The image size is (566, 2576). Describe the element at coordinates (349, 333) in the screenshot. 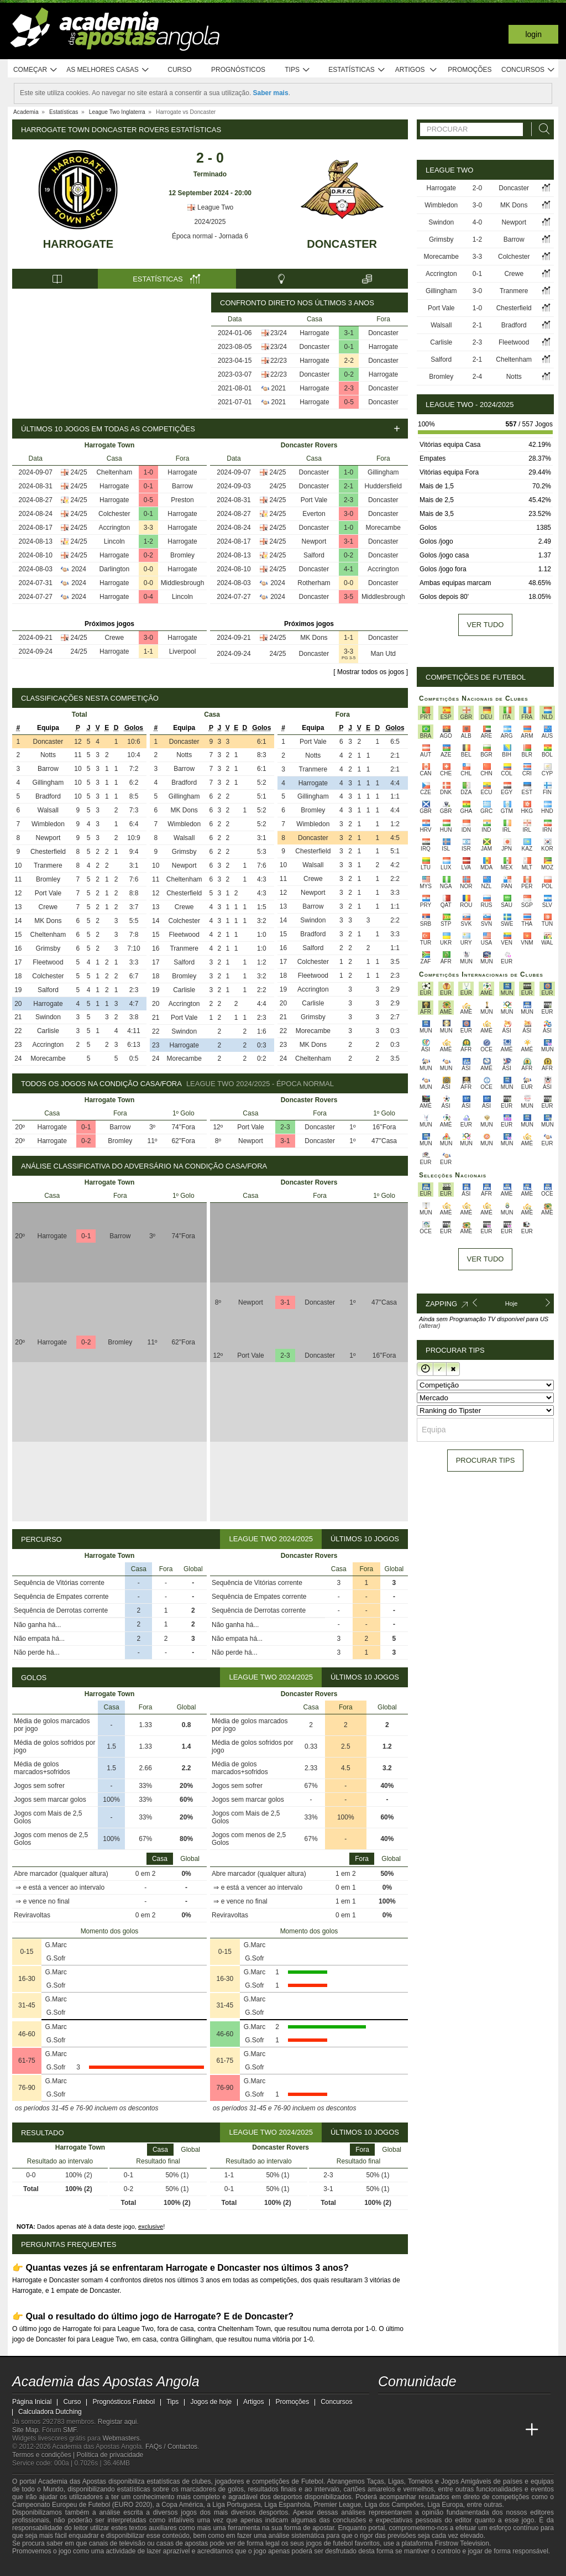

I see `3-1` at that location.